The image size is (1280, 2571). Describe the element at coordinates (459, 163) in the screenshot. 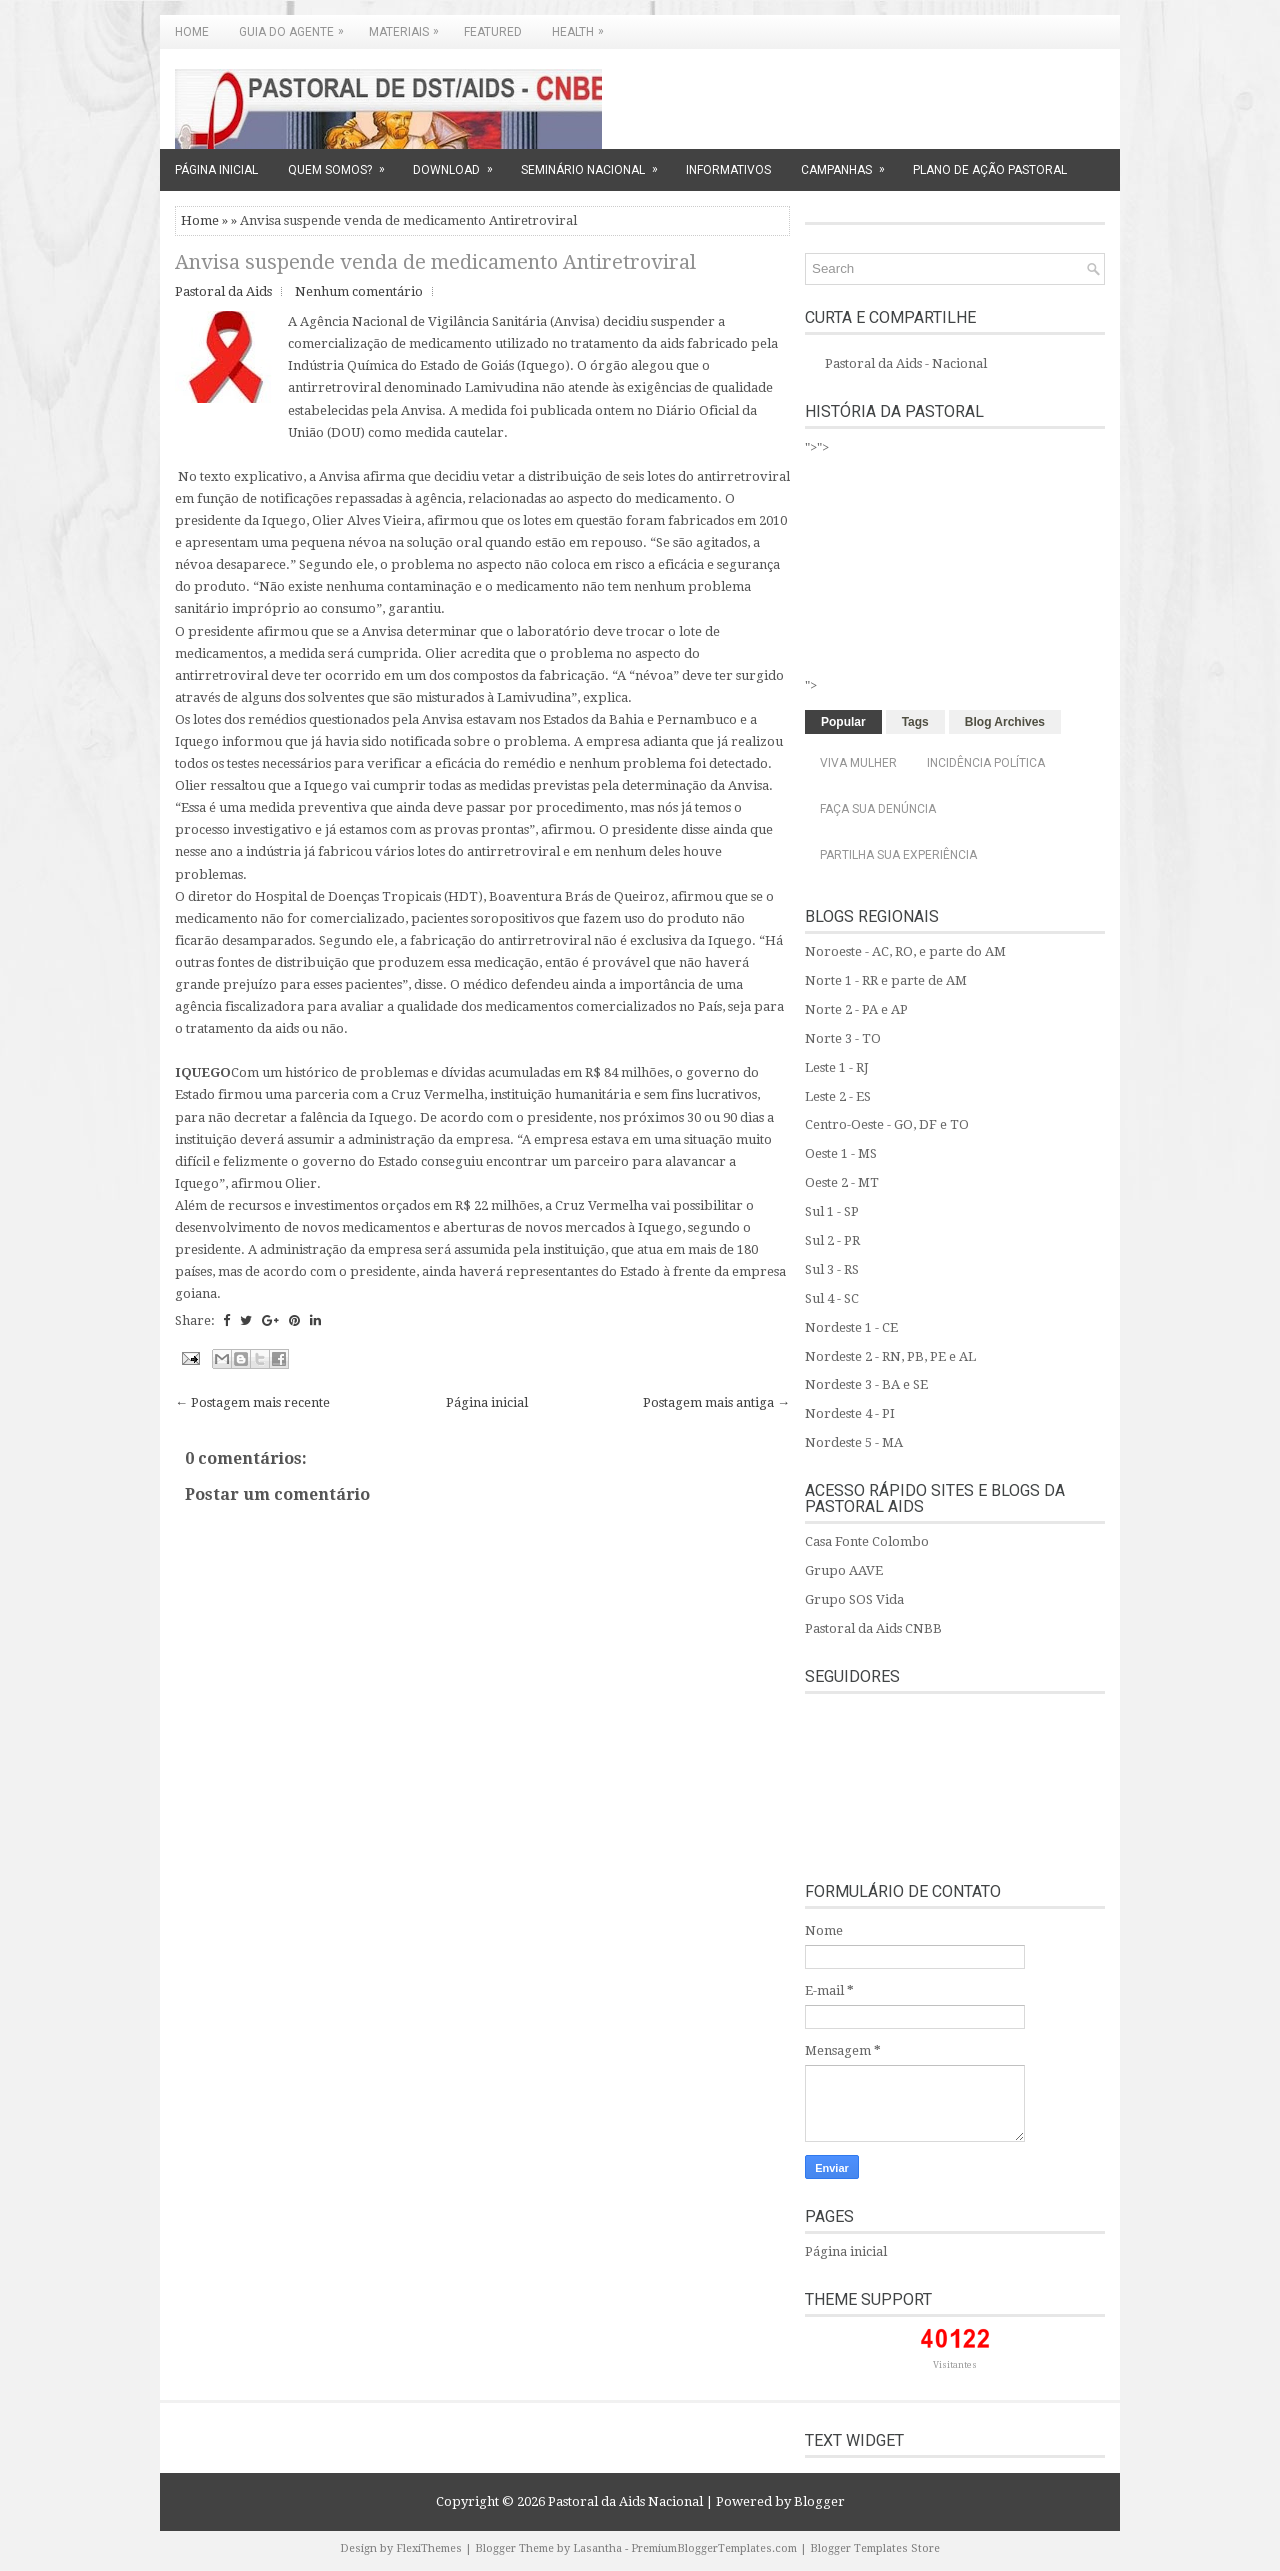

I see `DOWNLOAD` at that location.